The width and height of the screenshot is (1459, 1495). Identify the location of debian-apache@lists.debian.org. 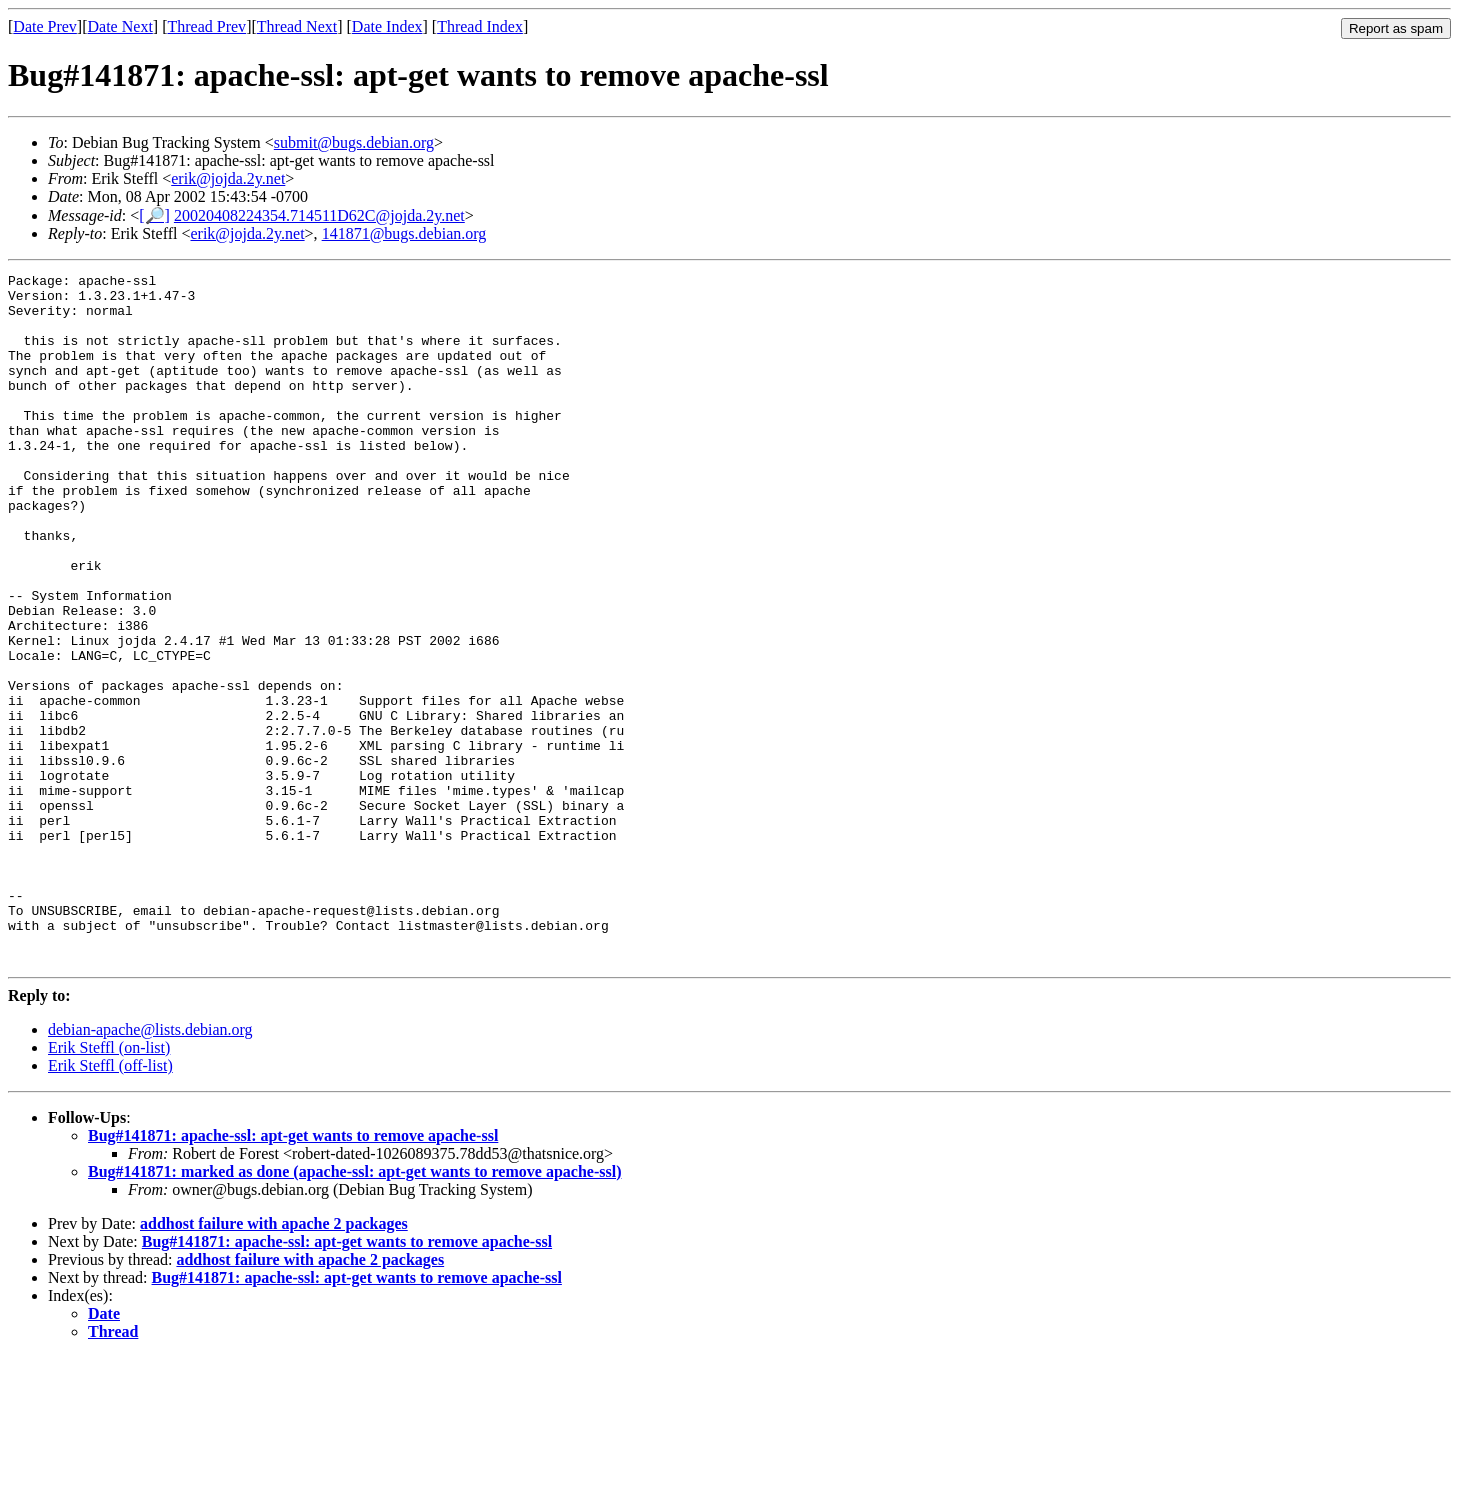
(150, 1167).